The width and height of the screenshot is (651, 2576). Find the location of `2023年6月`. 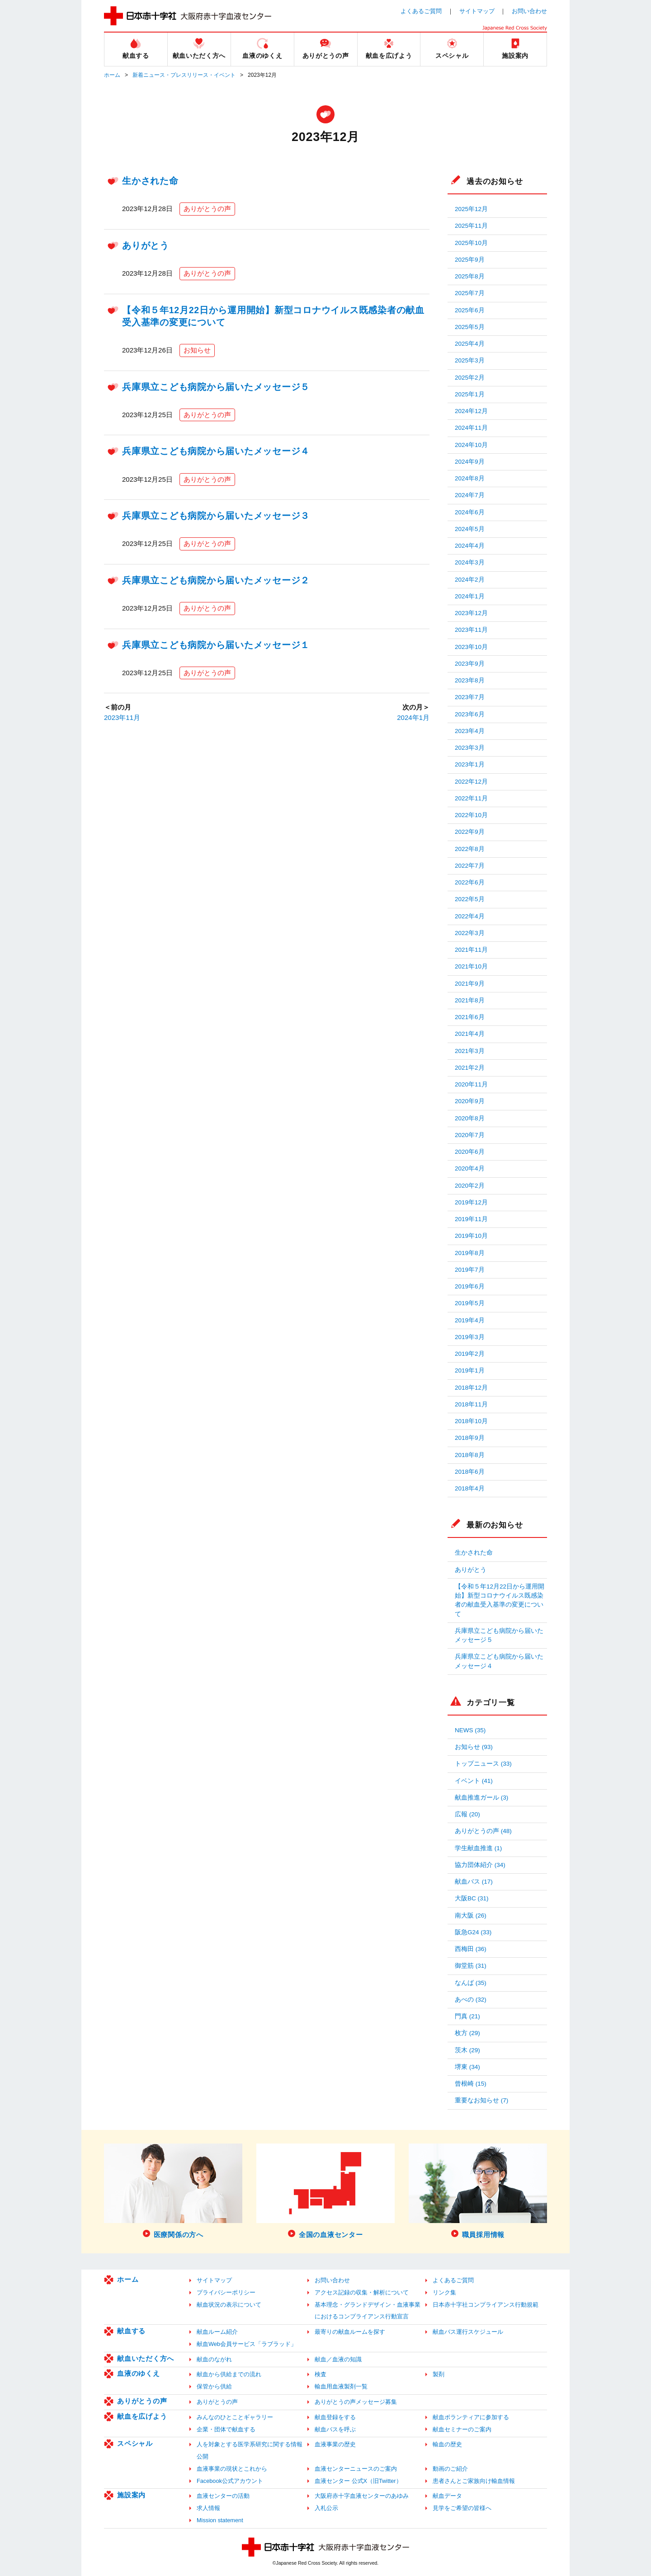

2023年6月 is located at coordinates (470, 714).